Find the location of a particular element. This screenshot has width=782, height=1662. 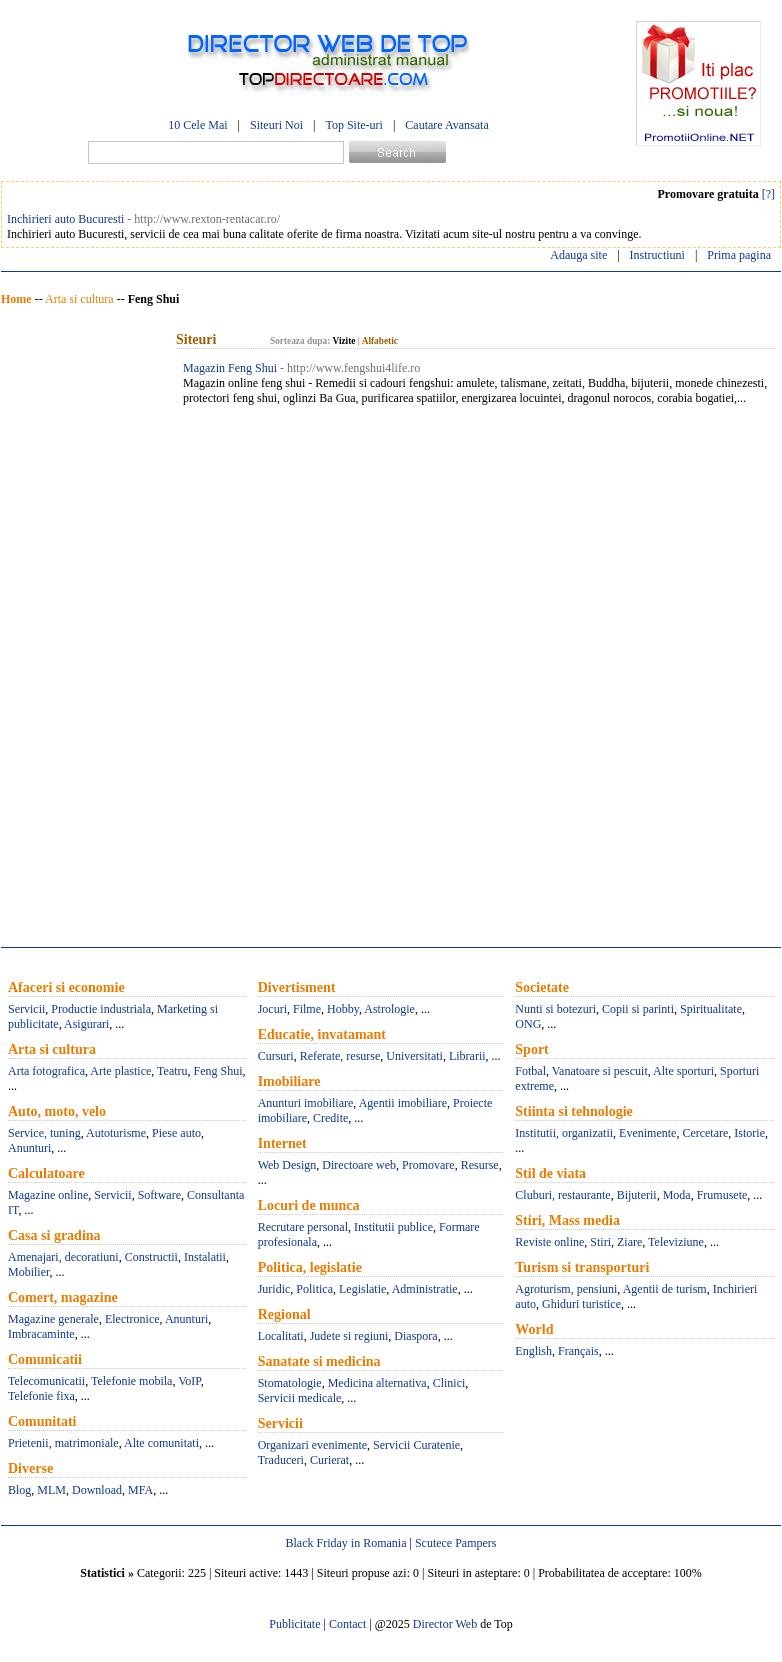

Fotbal is located at coordinates (530, 1071).